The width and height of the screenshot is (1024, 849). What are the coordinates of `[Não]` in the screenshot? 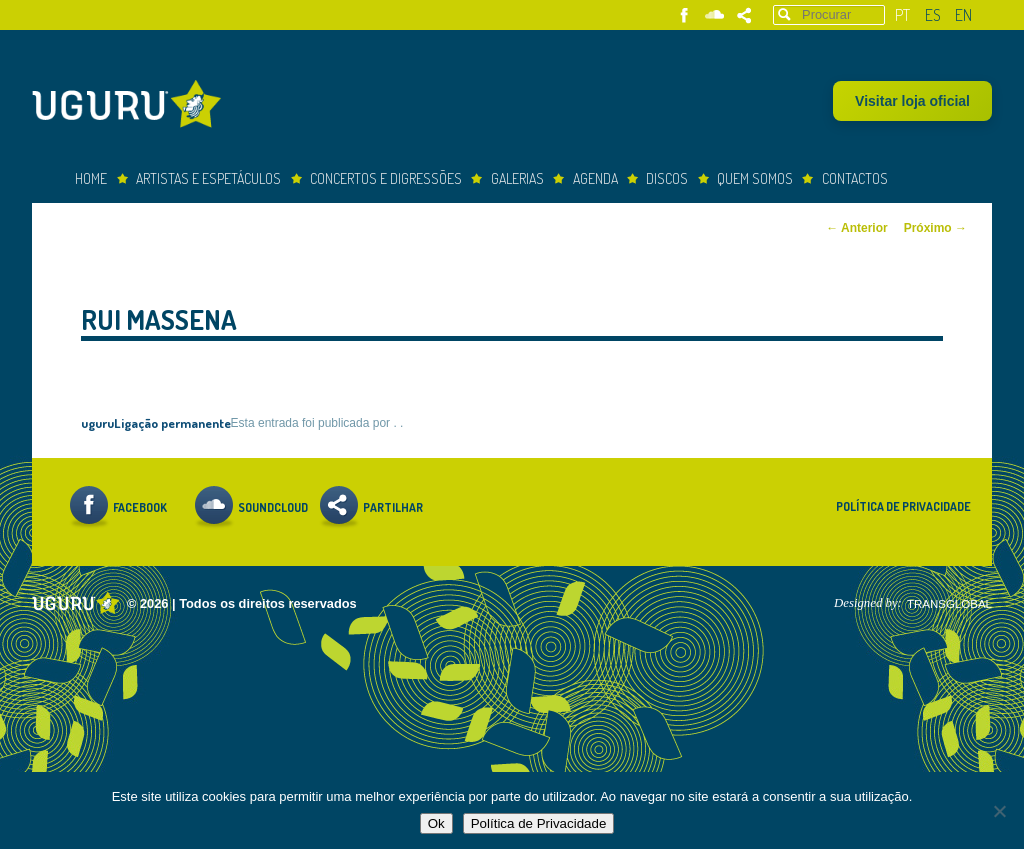 It's located at (999, 811).